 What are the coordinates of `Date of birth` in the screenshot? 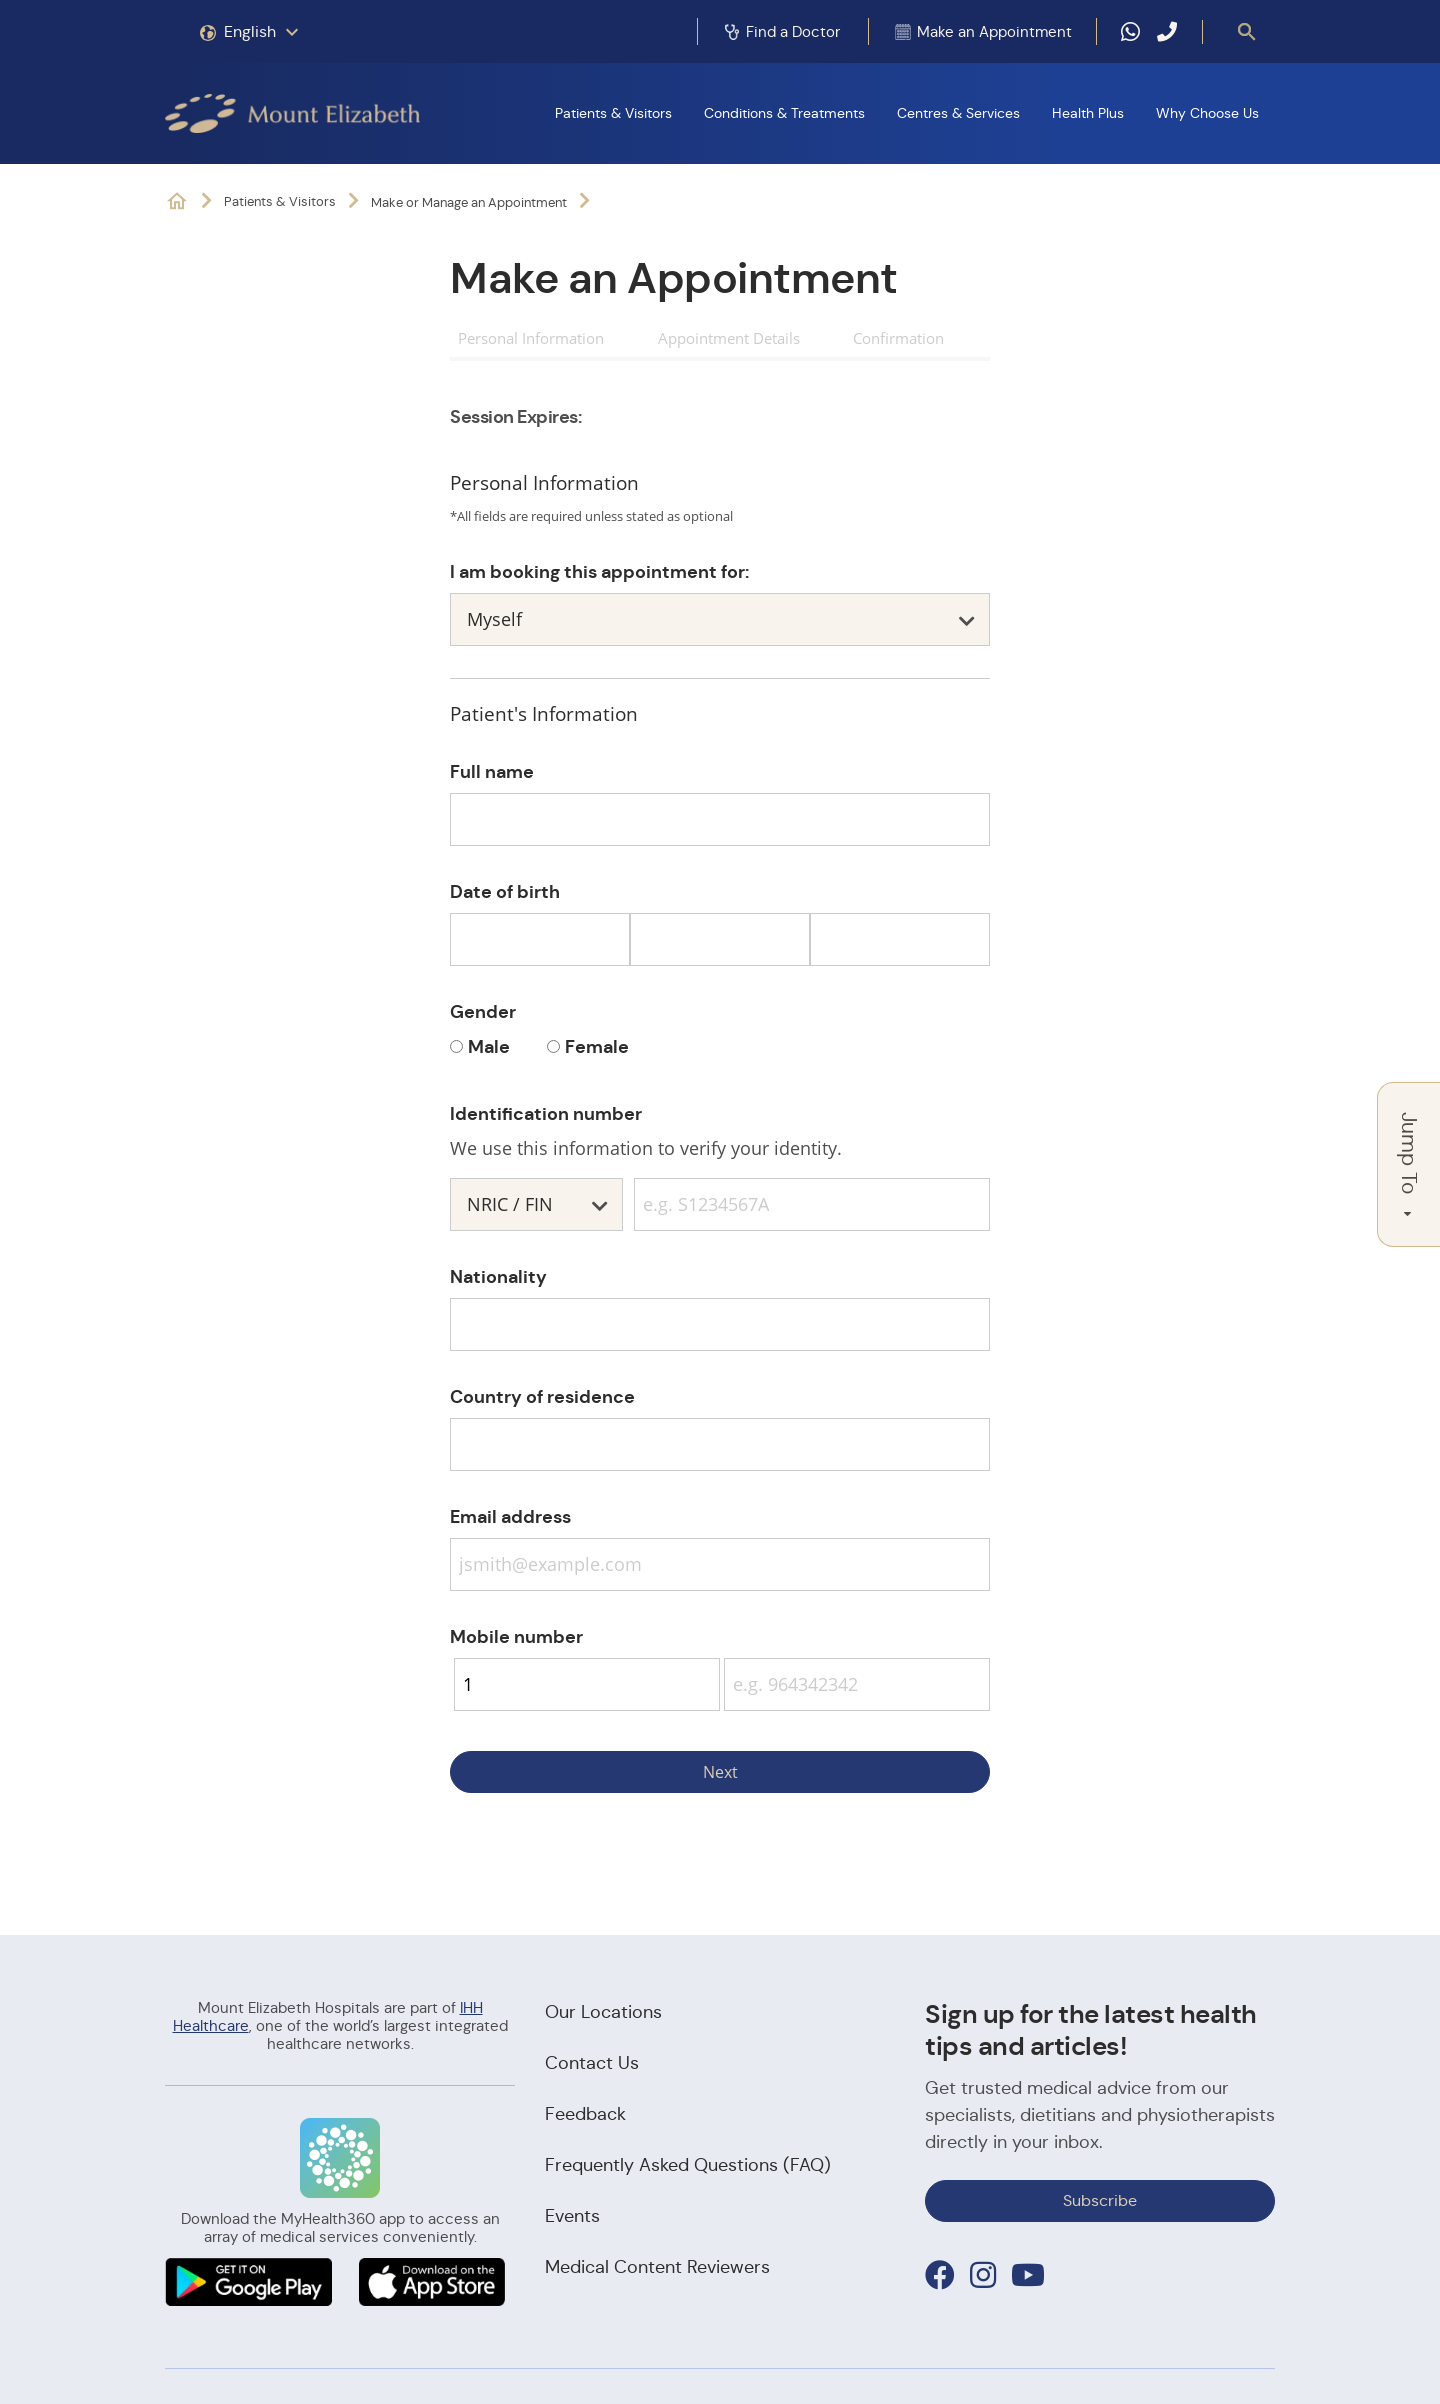 It's located at (505, 891).